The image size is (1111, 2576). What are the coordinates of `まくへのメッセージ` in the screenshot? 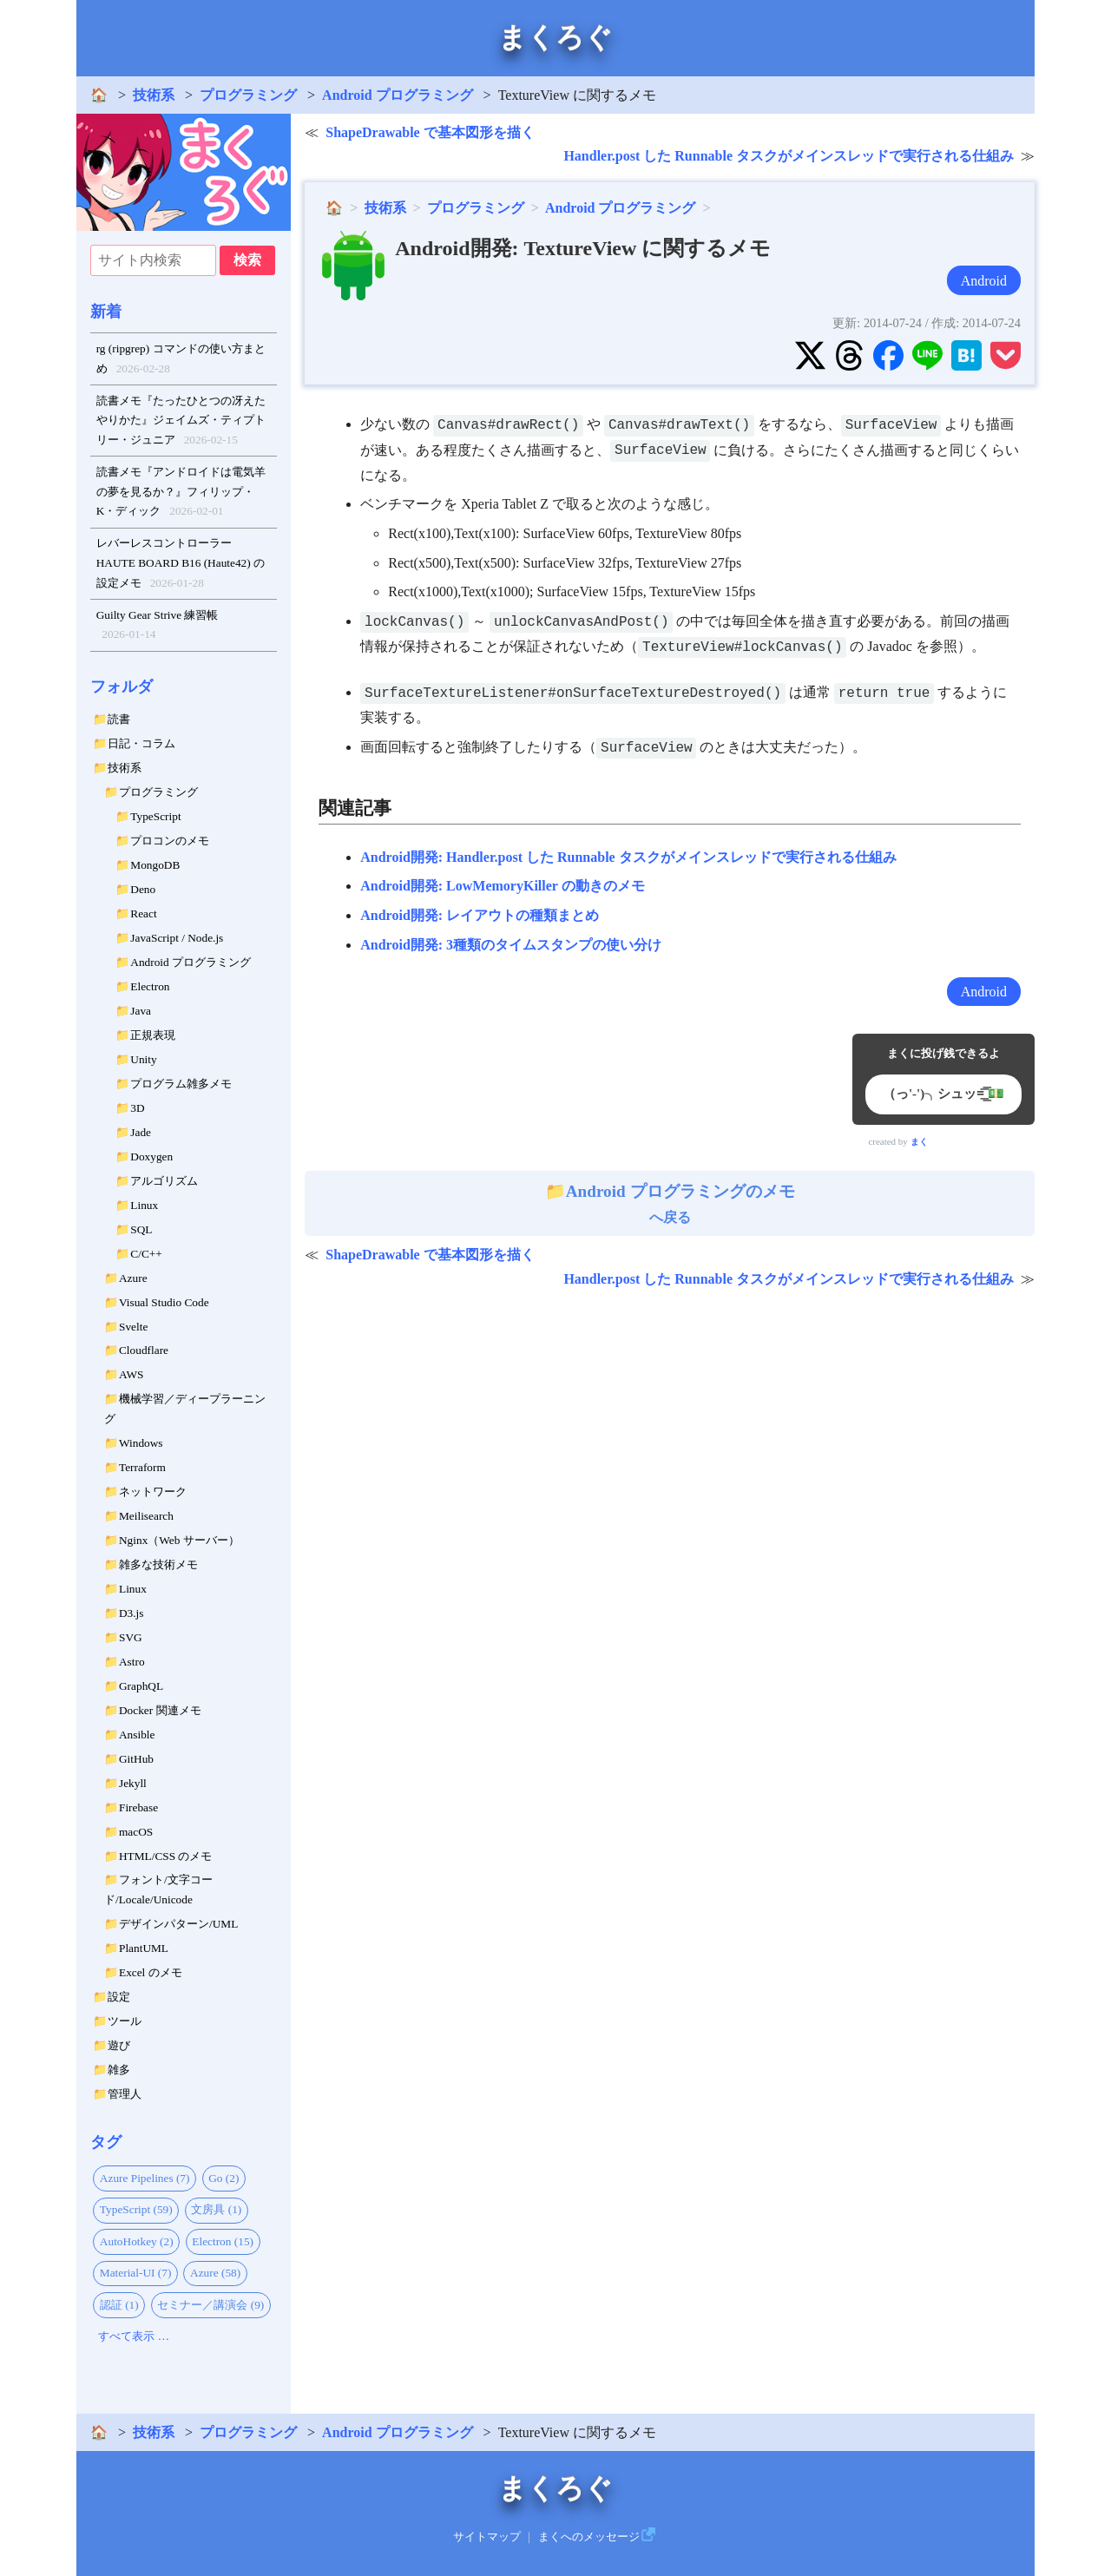 It's located at (589, 2537).